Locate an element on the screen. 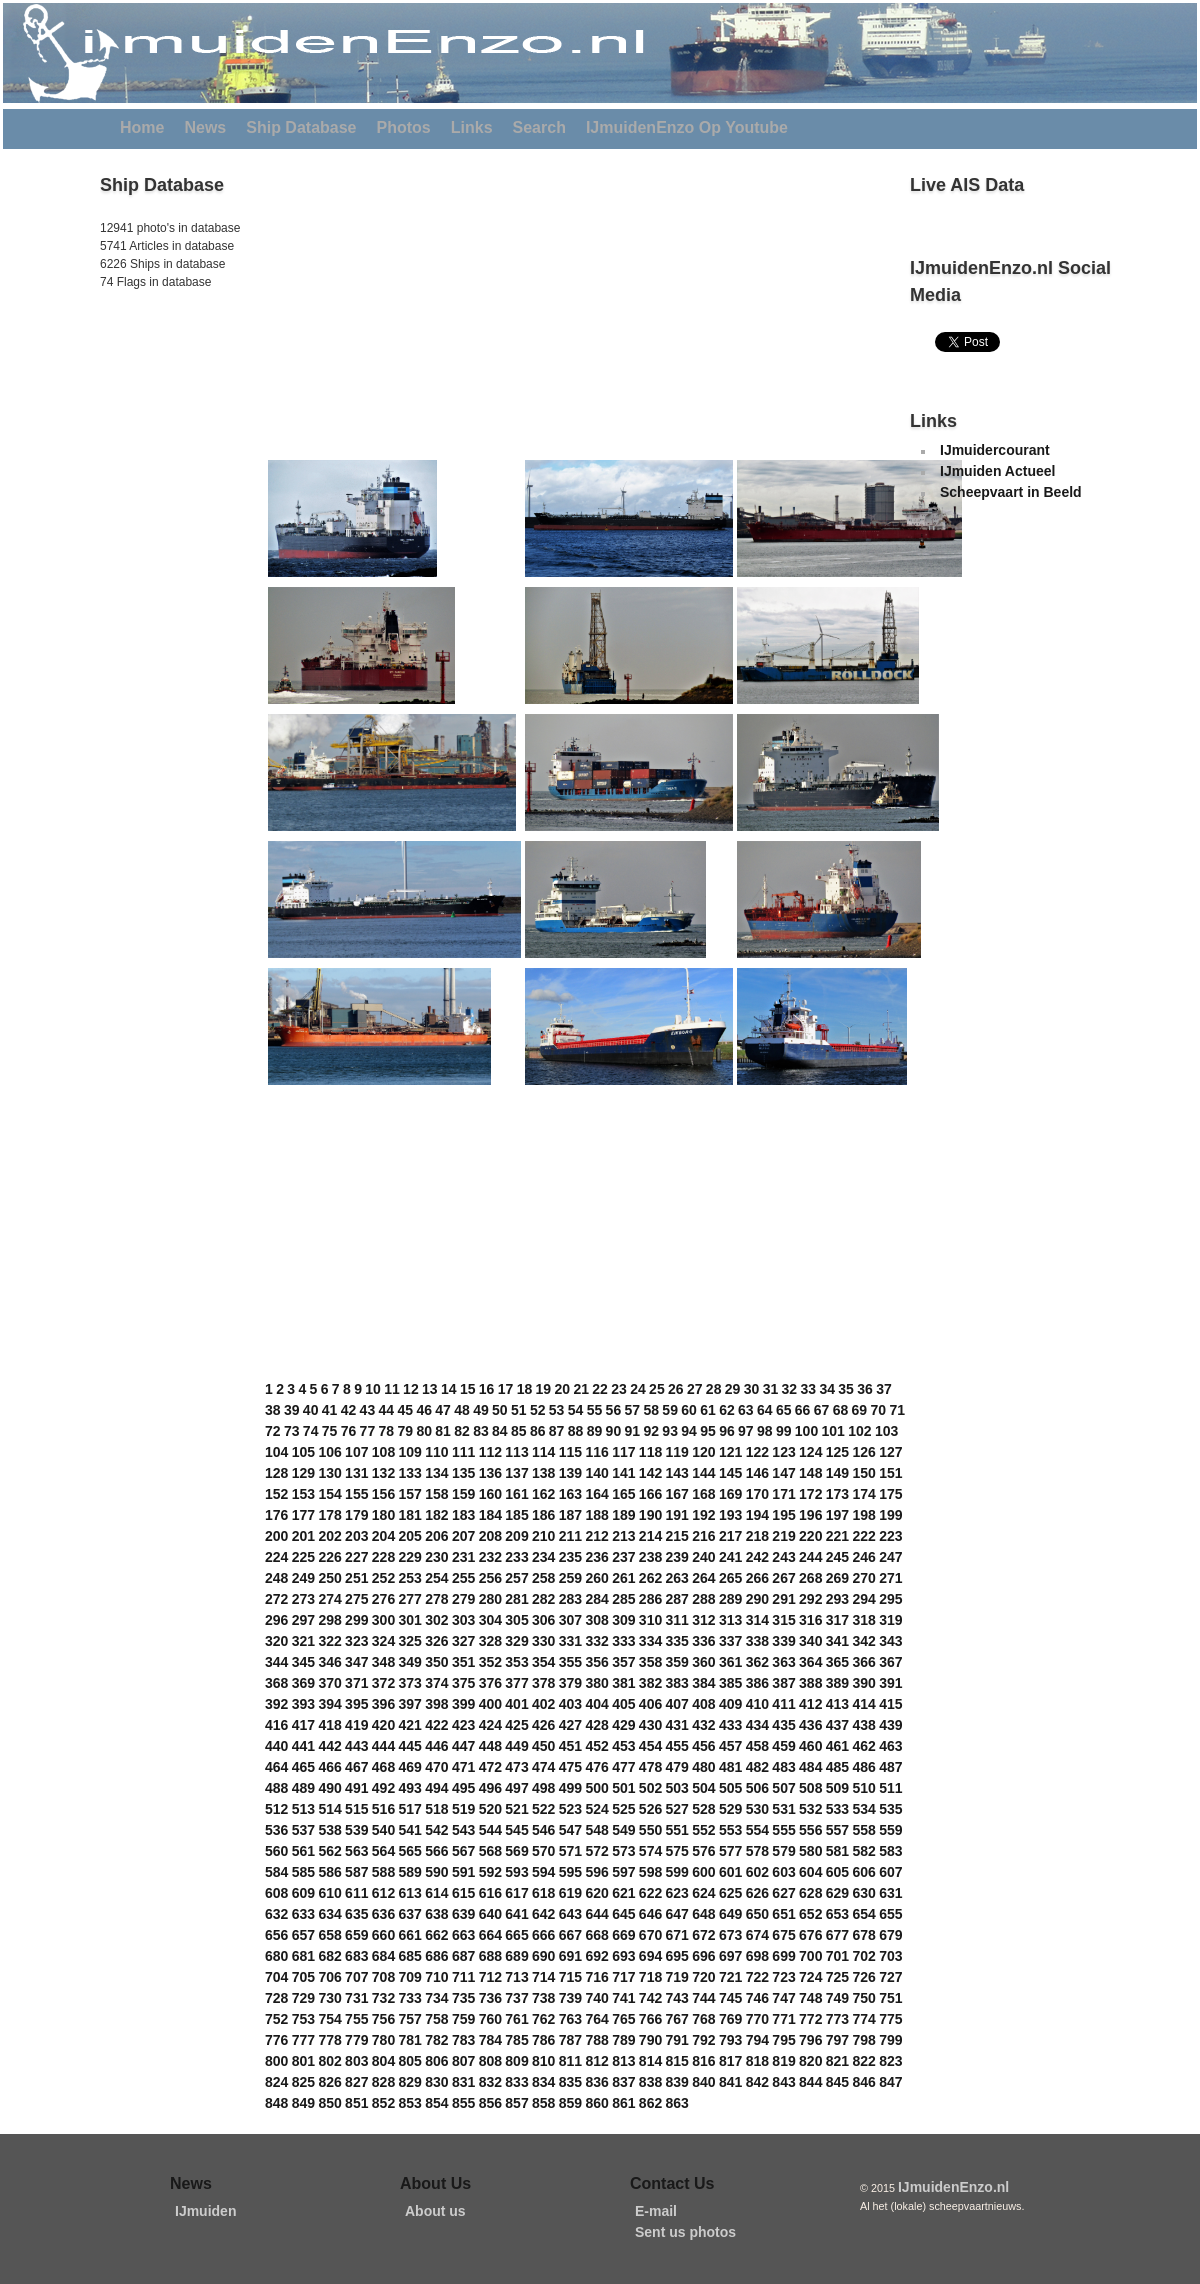 This screenshot has width=1200, height=2284. 668 is located at coordinates (596, 1935).